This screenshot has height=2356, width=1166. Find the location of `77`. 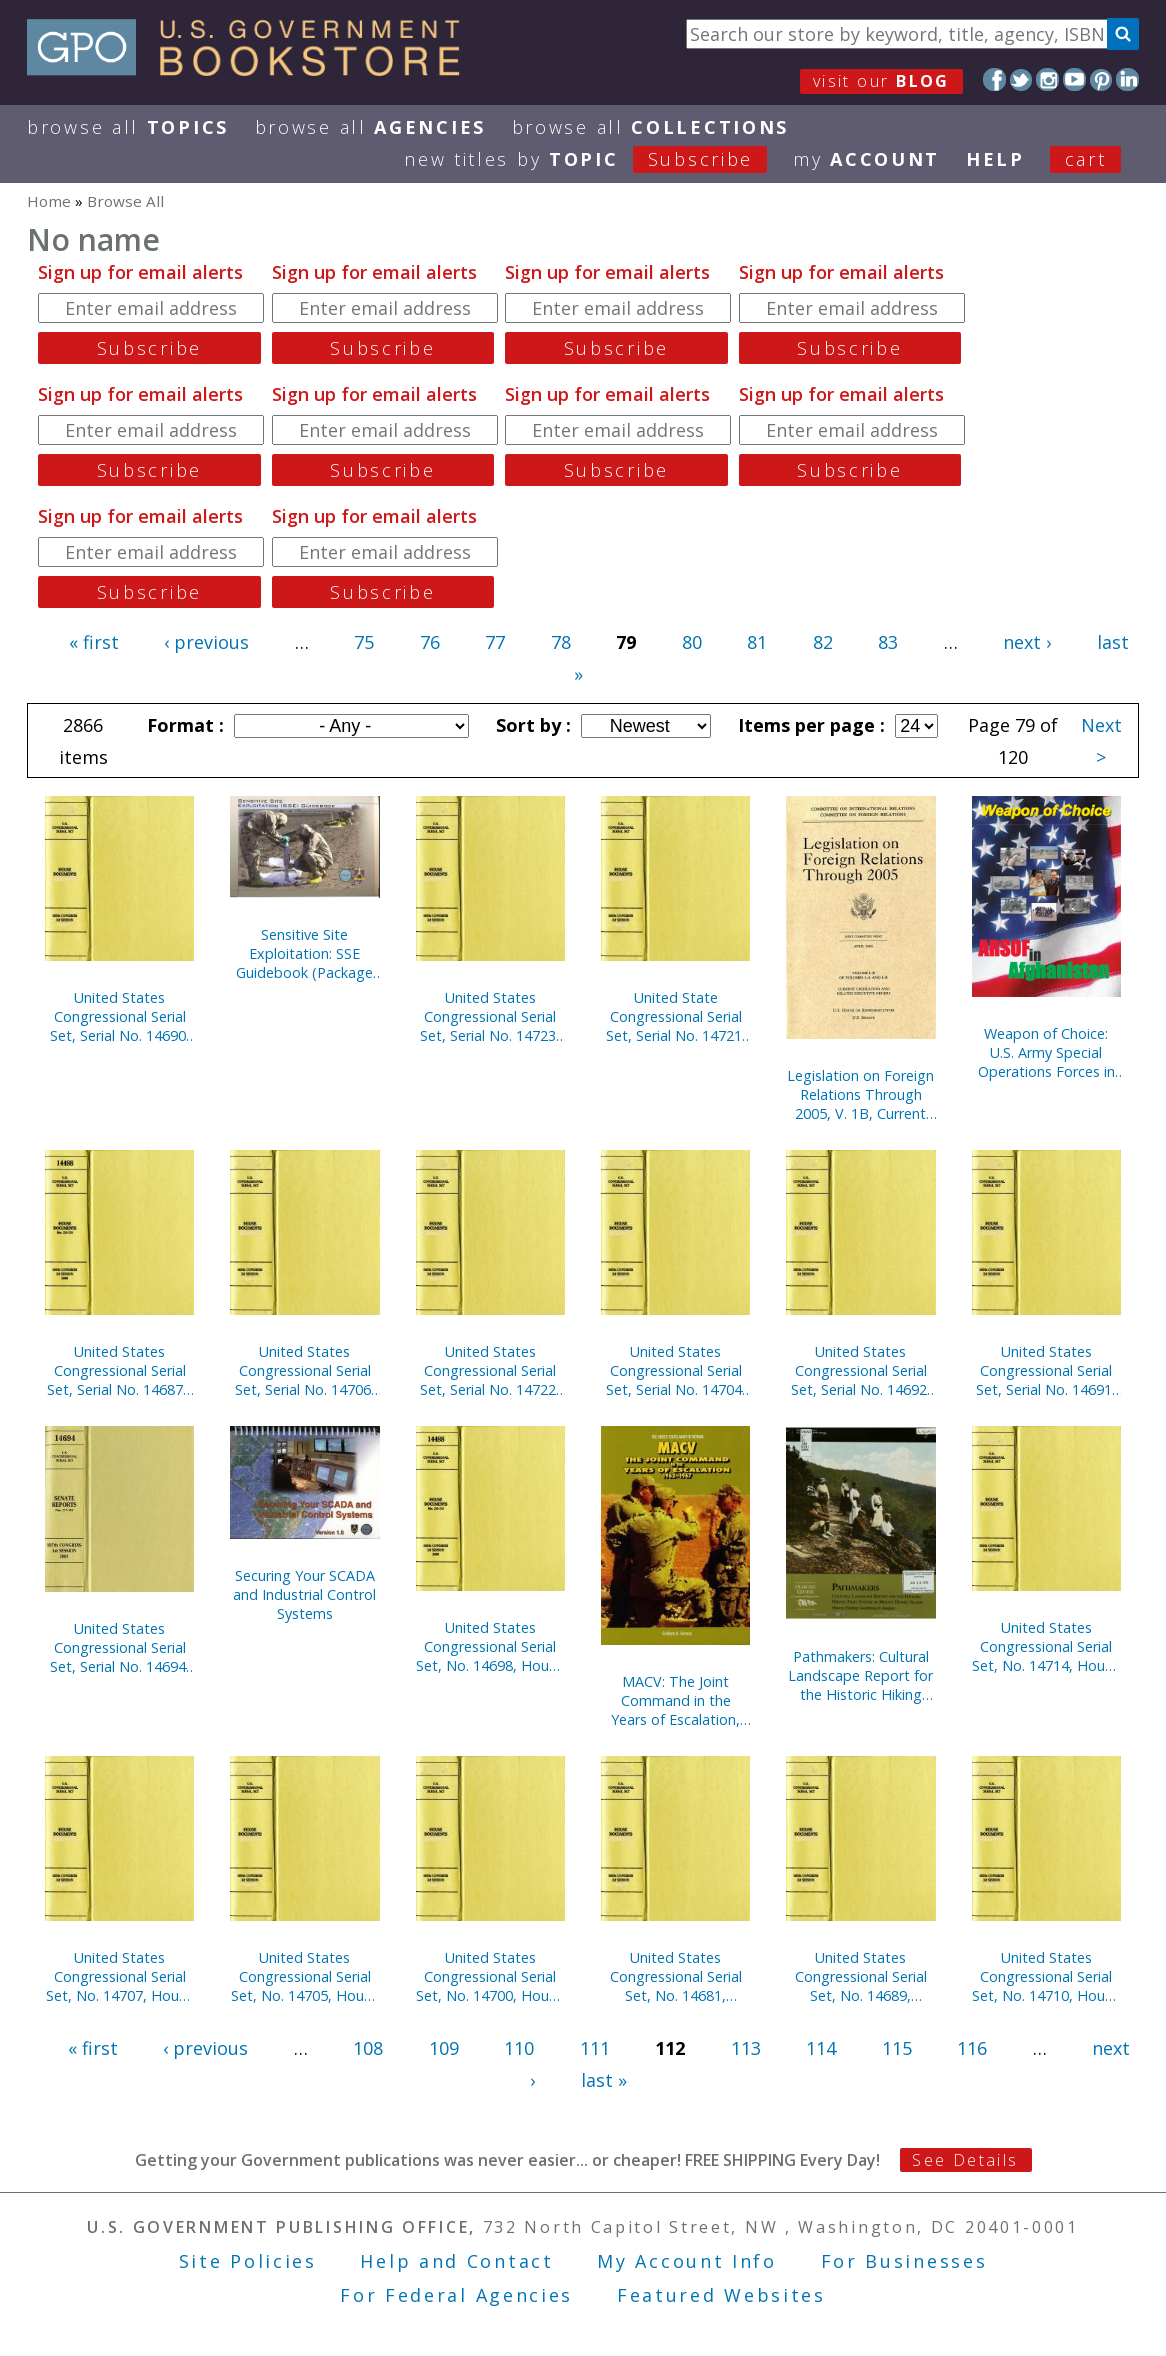

77 is located at coordinates (495, 642).